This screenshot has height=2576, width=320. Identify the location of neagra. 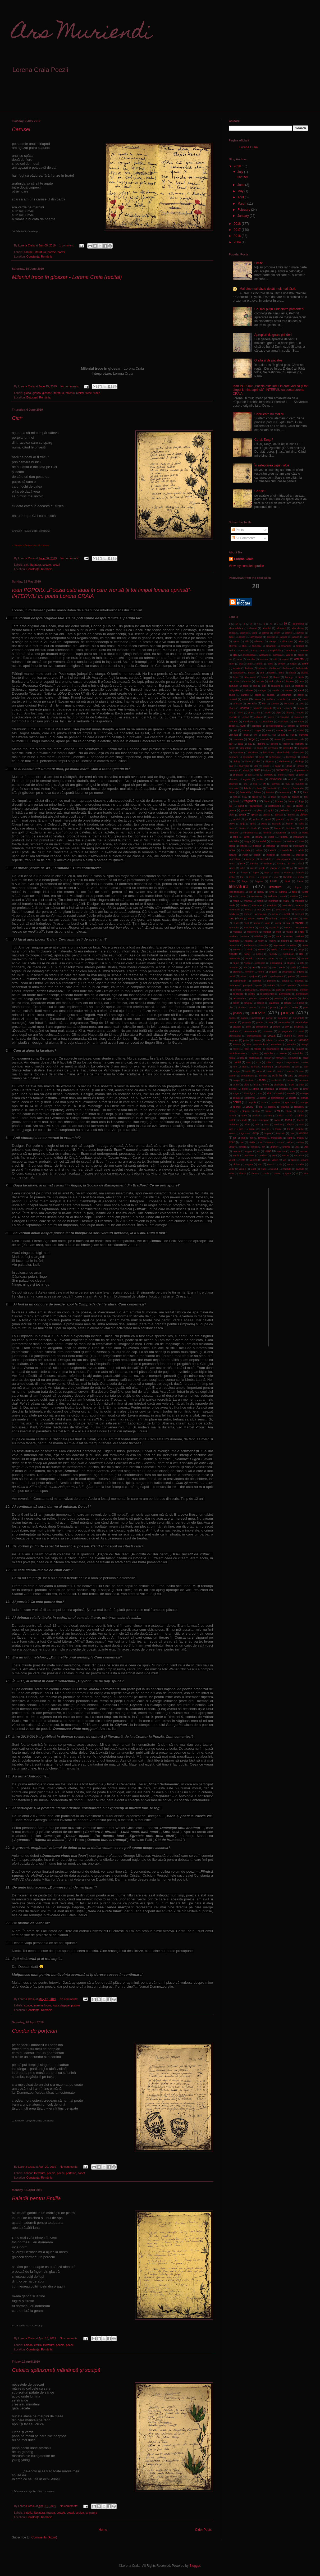
(249, 940).